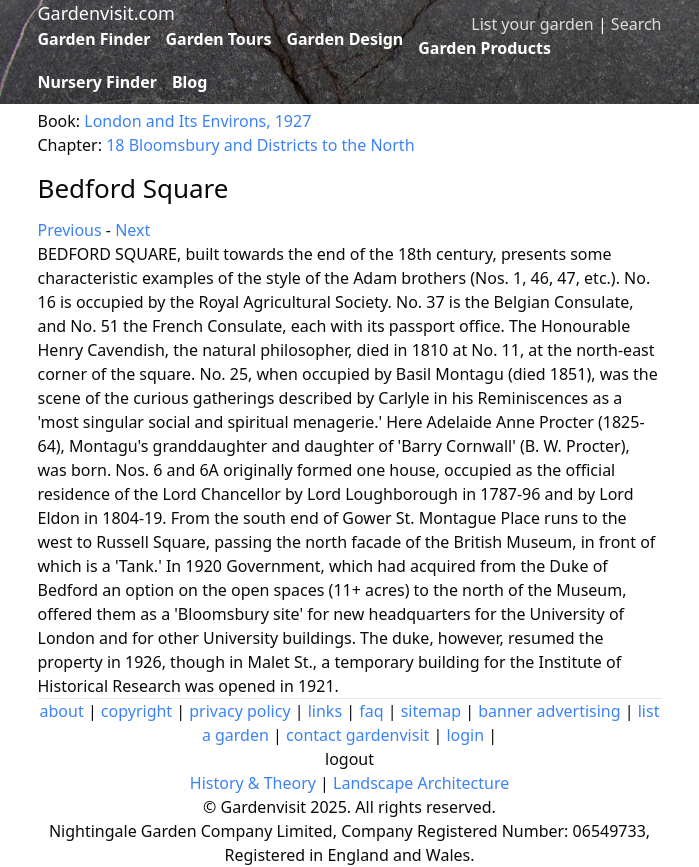  Describe the element at coordinates (532, 24) in the screenshot. I see `List your garden` at that location.